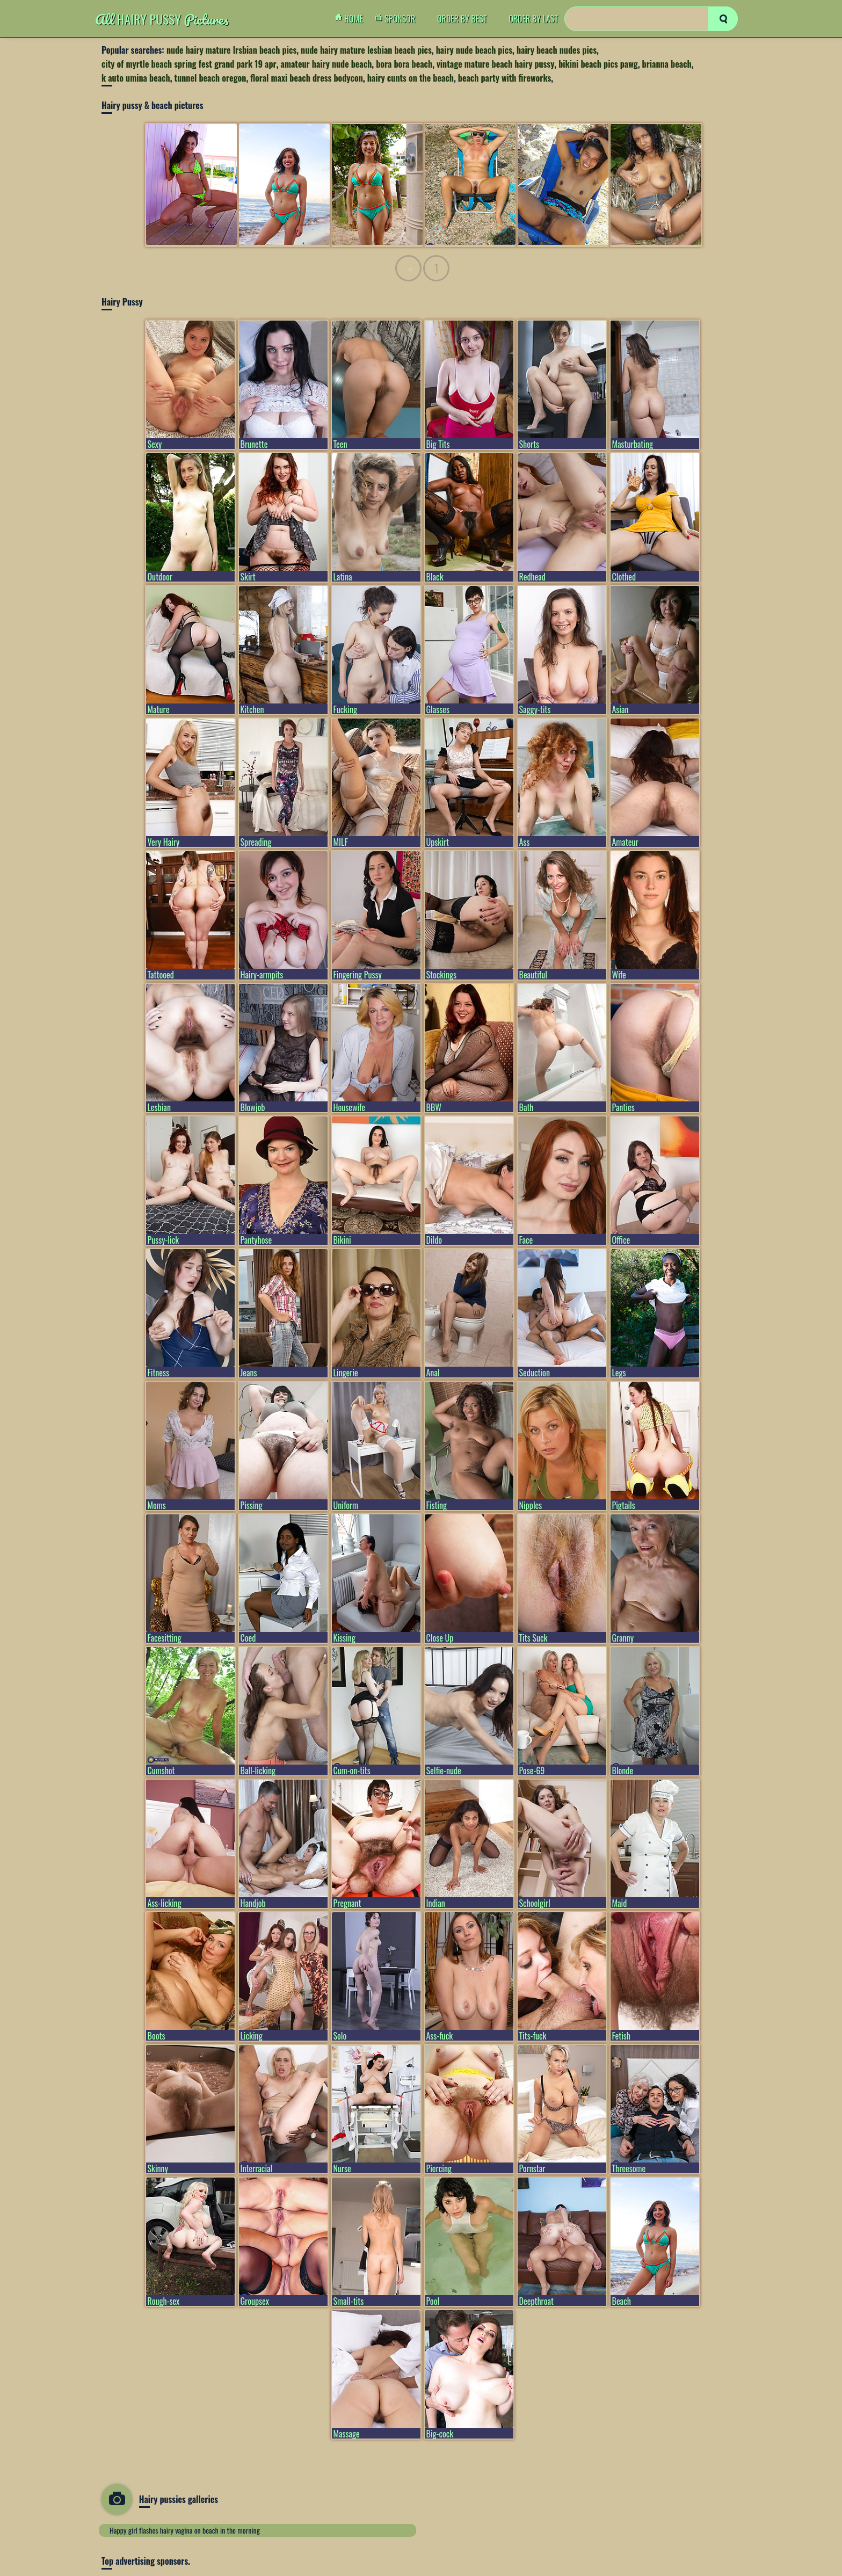  Describe the element at coordinates (504, 77) in the screenshot. I see `beach party with fireworks` at that location.